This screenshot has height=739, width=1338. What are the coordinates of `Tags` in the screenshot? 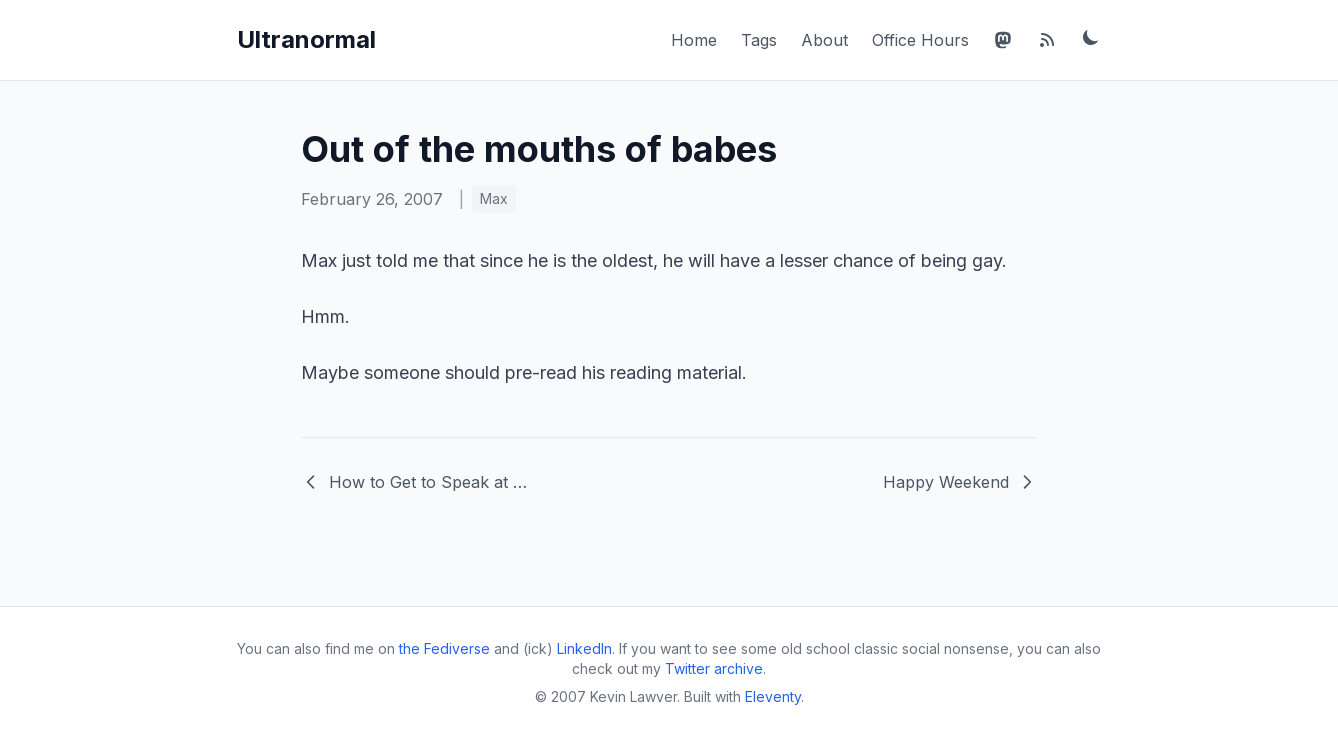 It's located at (759, 40).